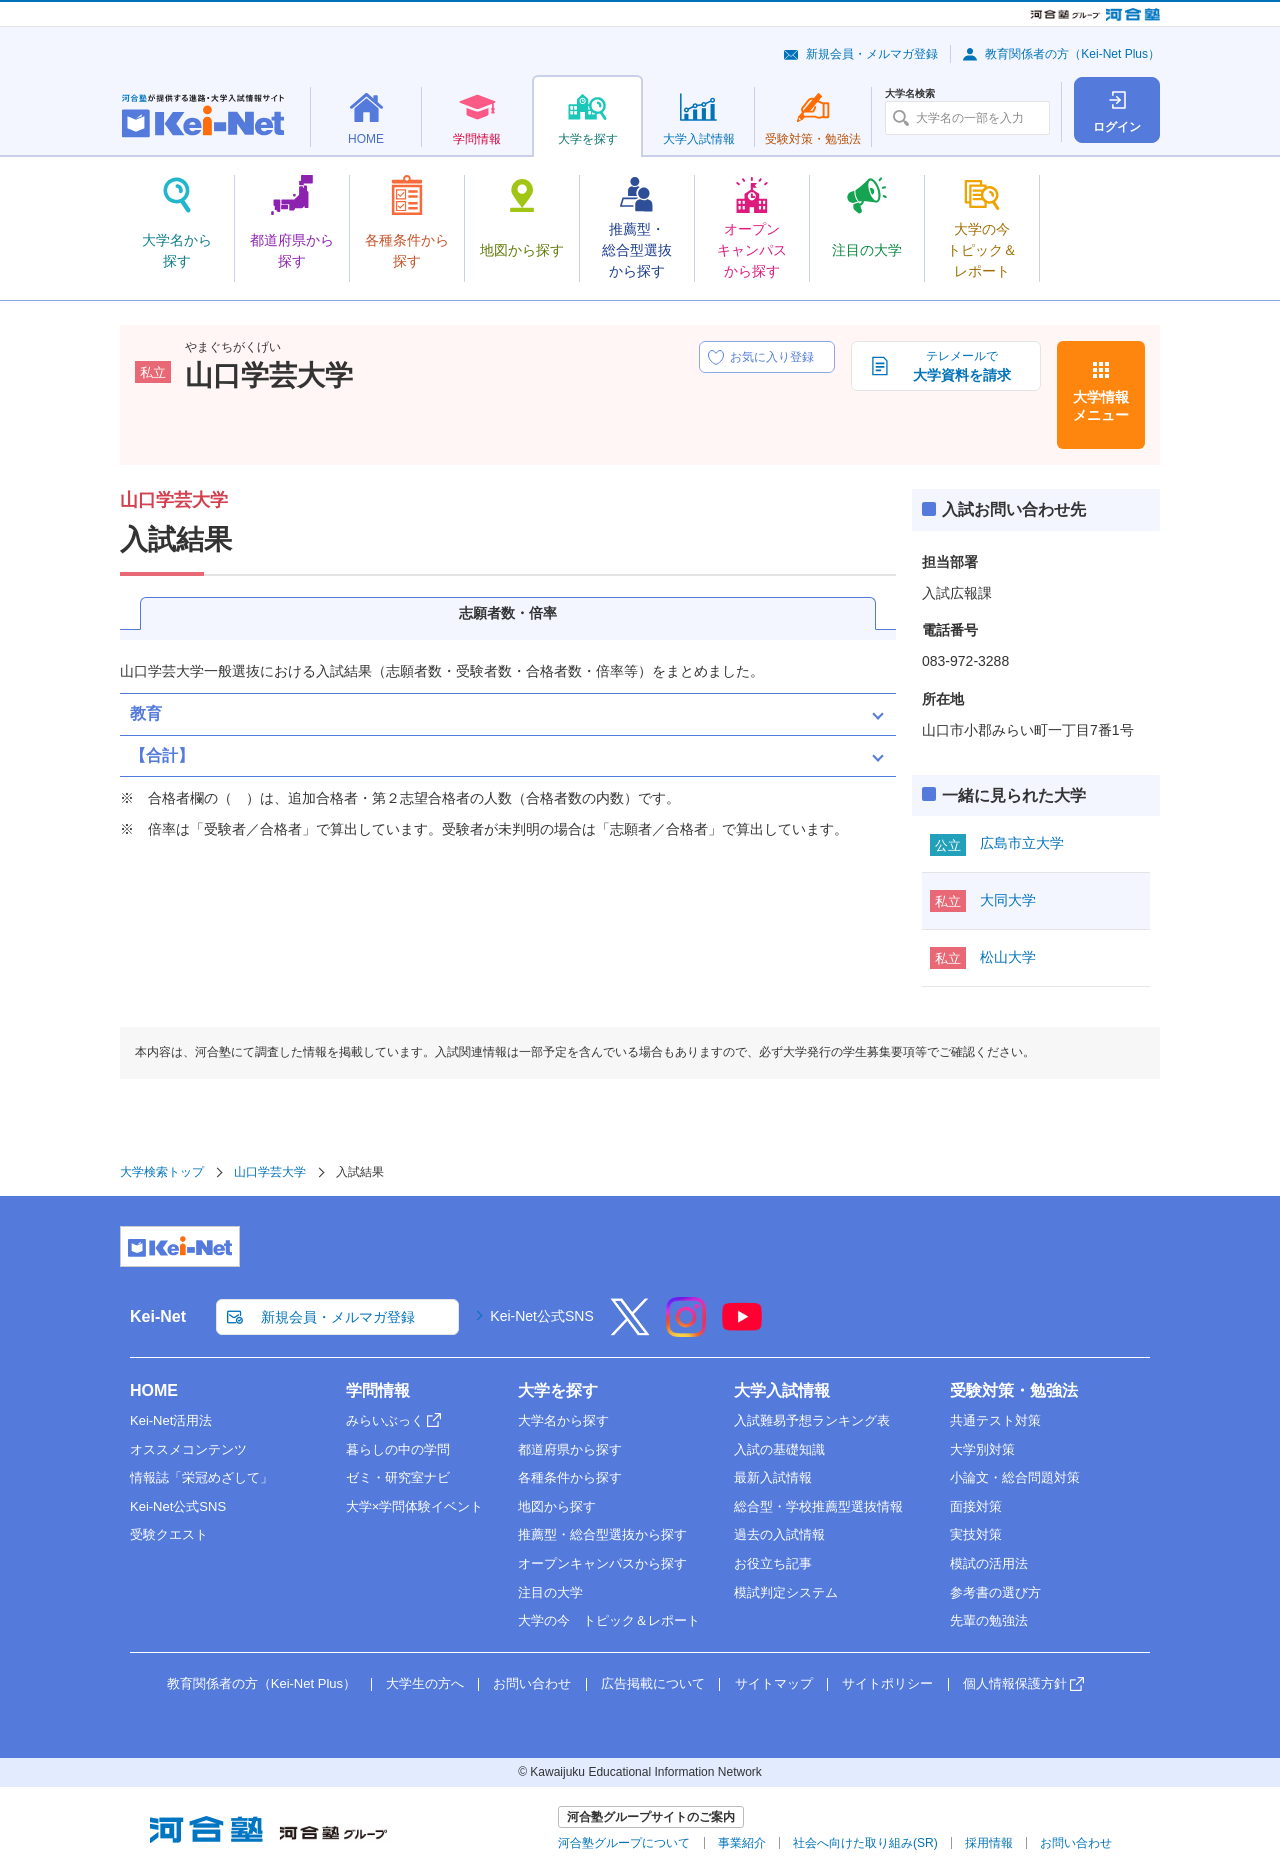  What do you see at coordinates (686, 1330) in the screenshot?
I see `[Instagram]` at bounding box center [686, 1330].